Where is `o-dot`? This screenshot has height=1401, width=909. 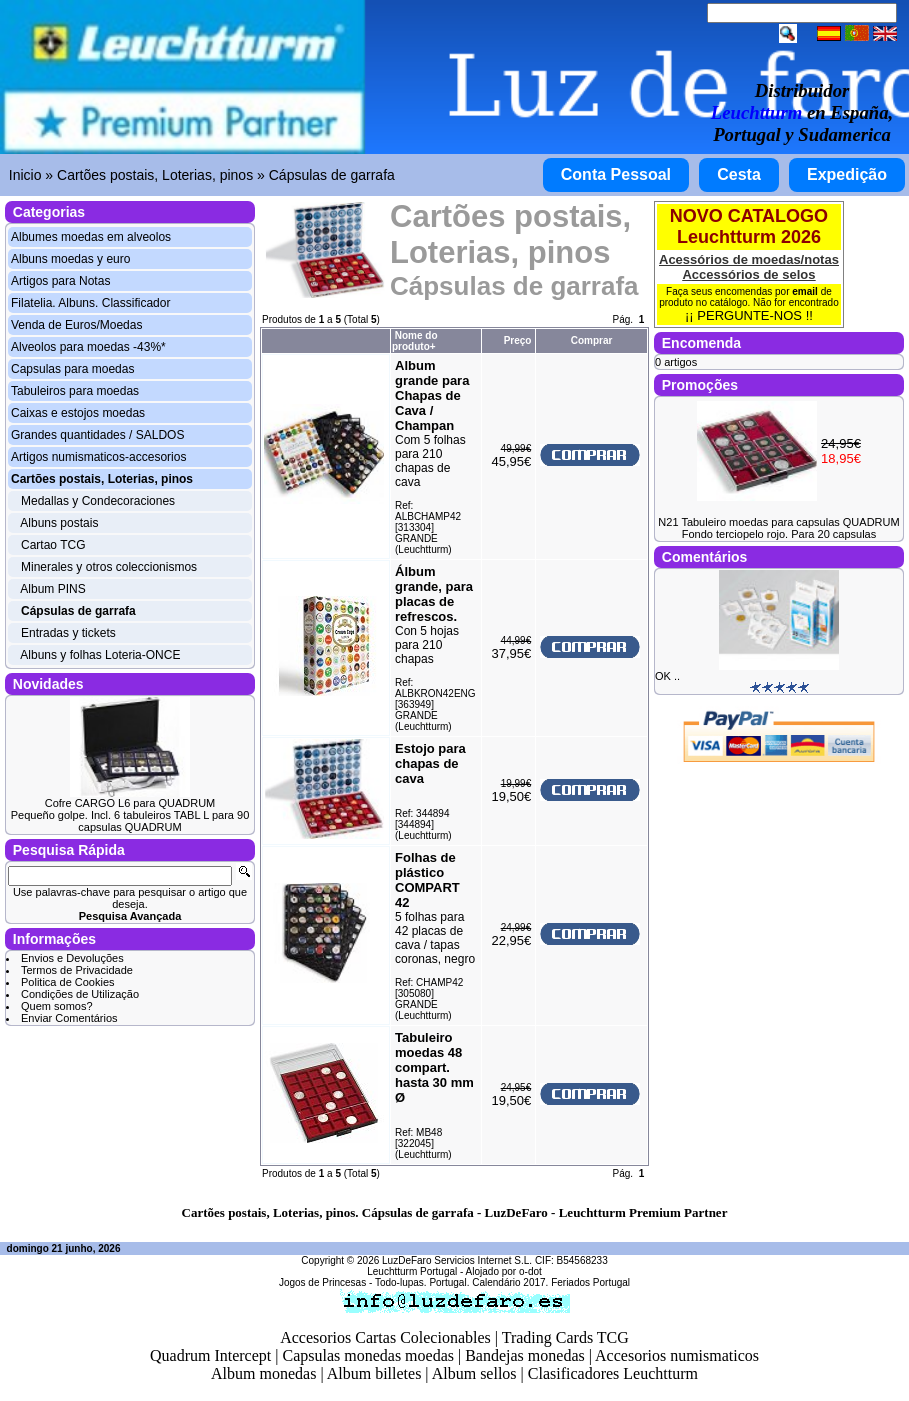
o-dot is located at coordinates (530, 1271).